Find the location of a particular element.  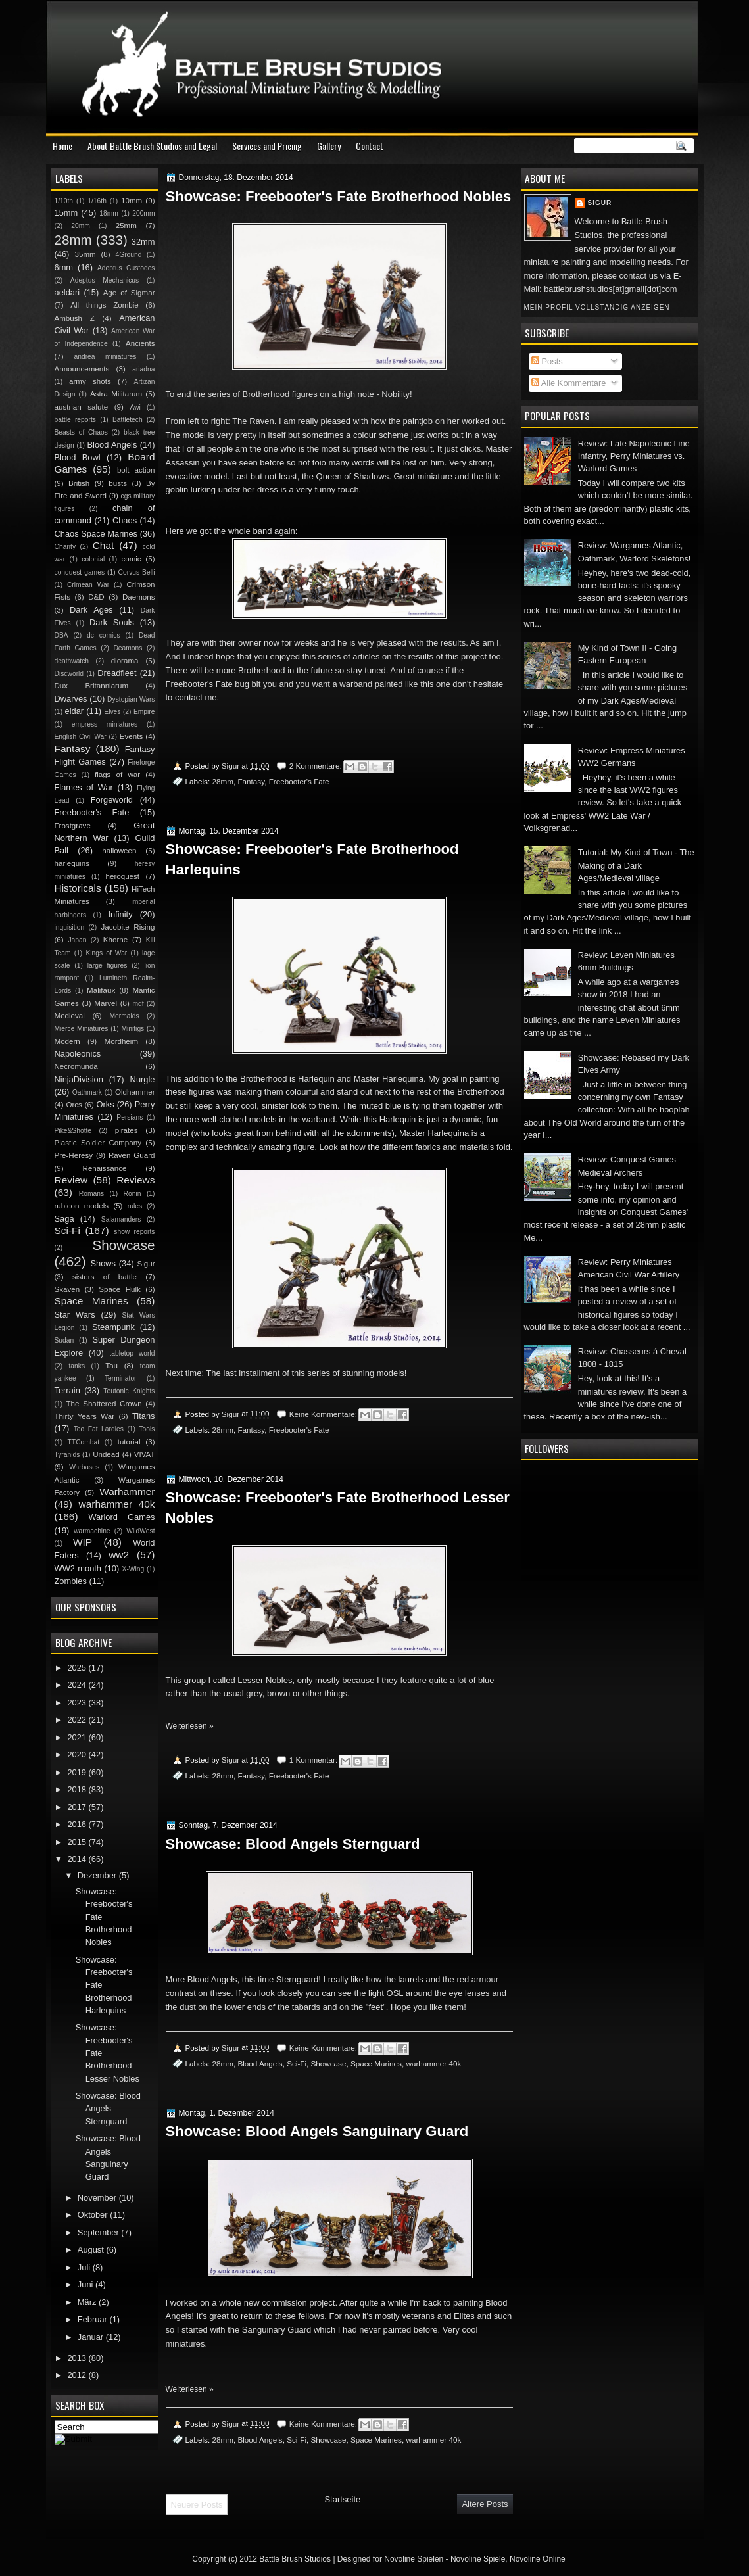

Novoline Online is located at coordinates (538, 2559).